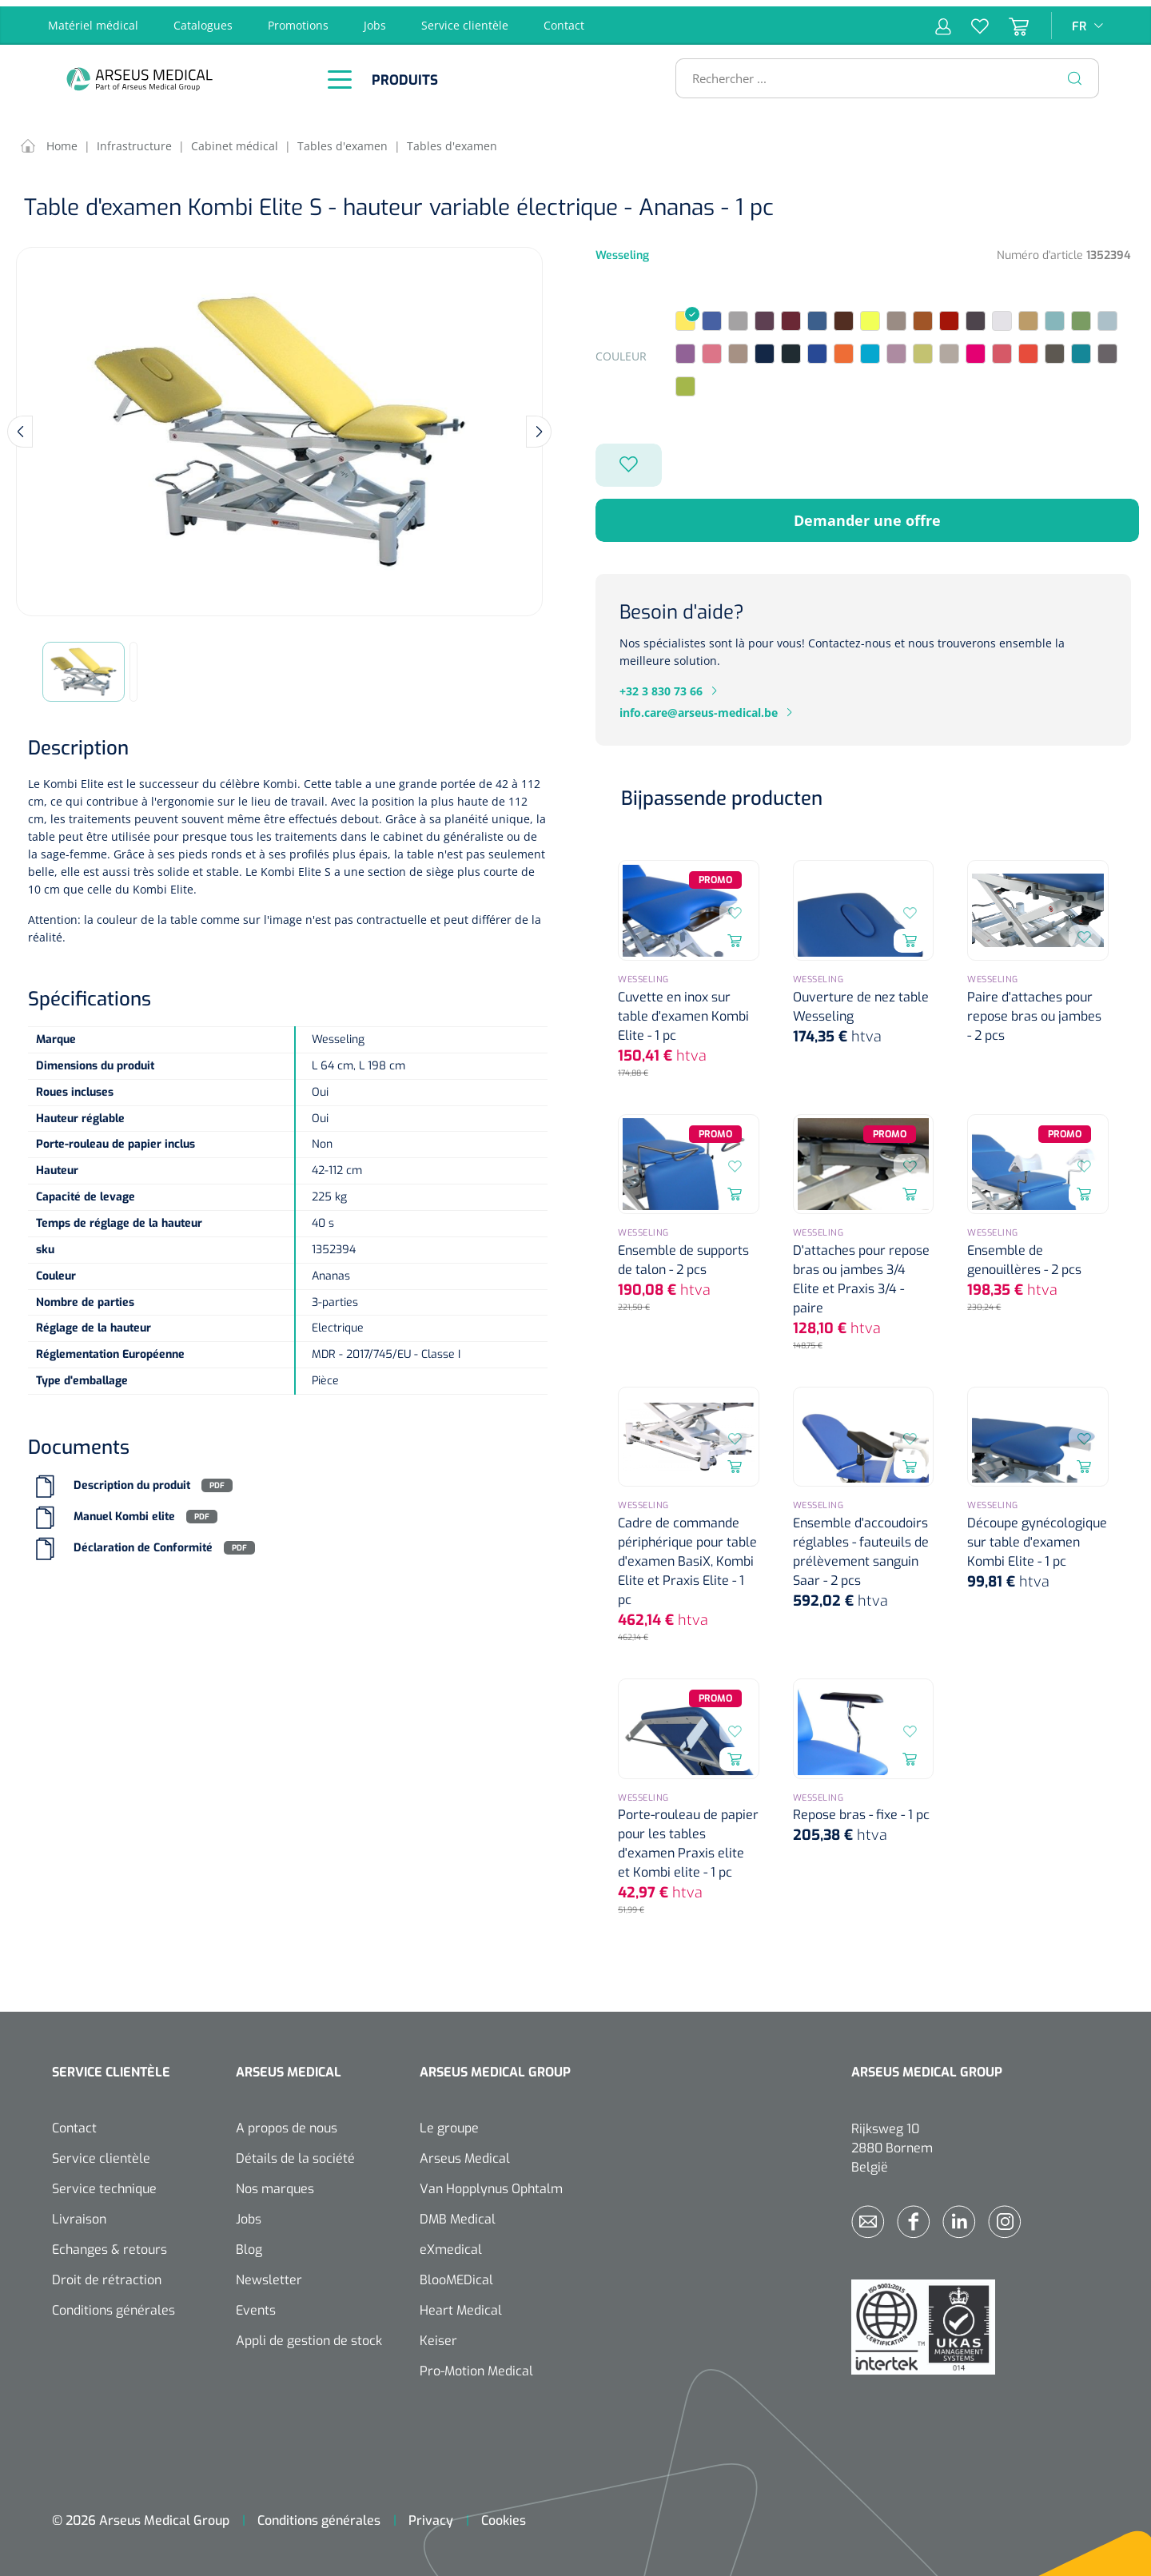 This screenshot has width=1151, height=2576. I want to click on [Panier], so click(1009, 19).